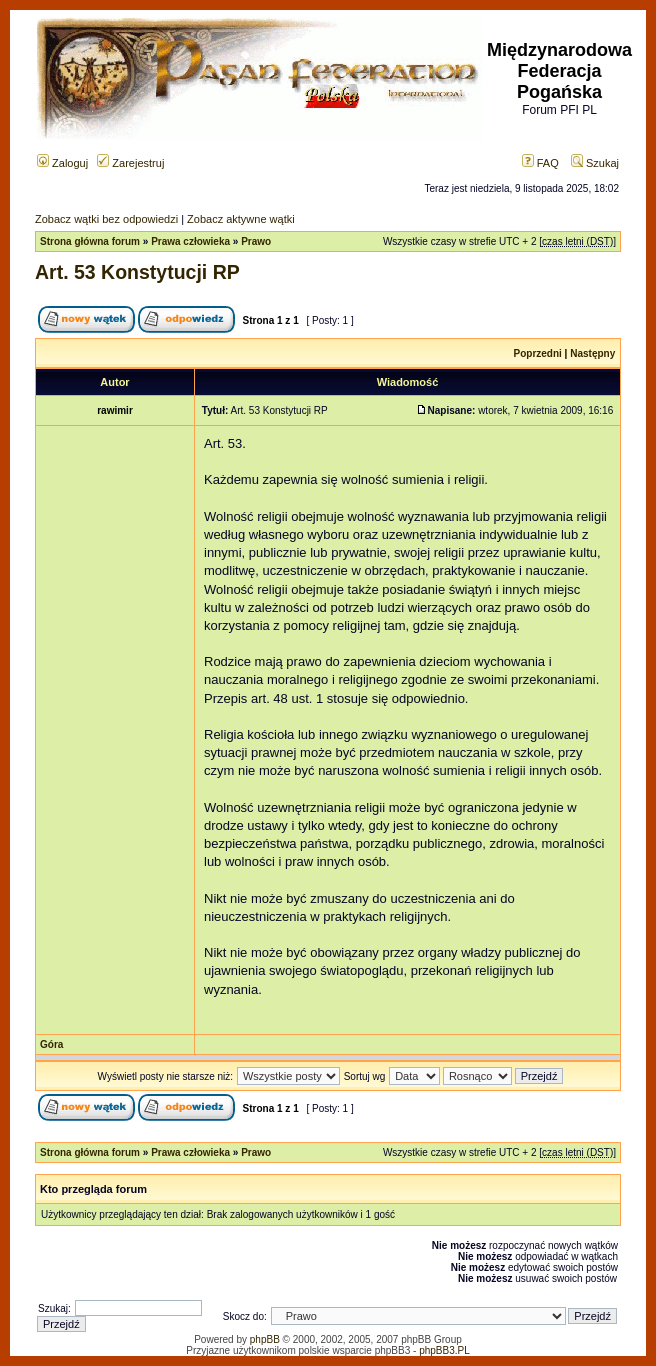 The image size is (656, 1366). I want to click on Prawa człowieka, so click(190, 241).